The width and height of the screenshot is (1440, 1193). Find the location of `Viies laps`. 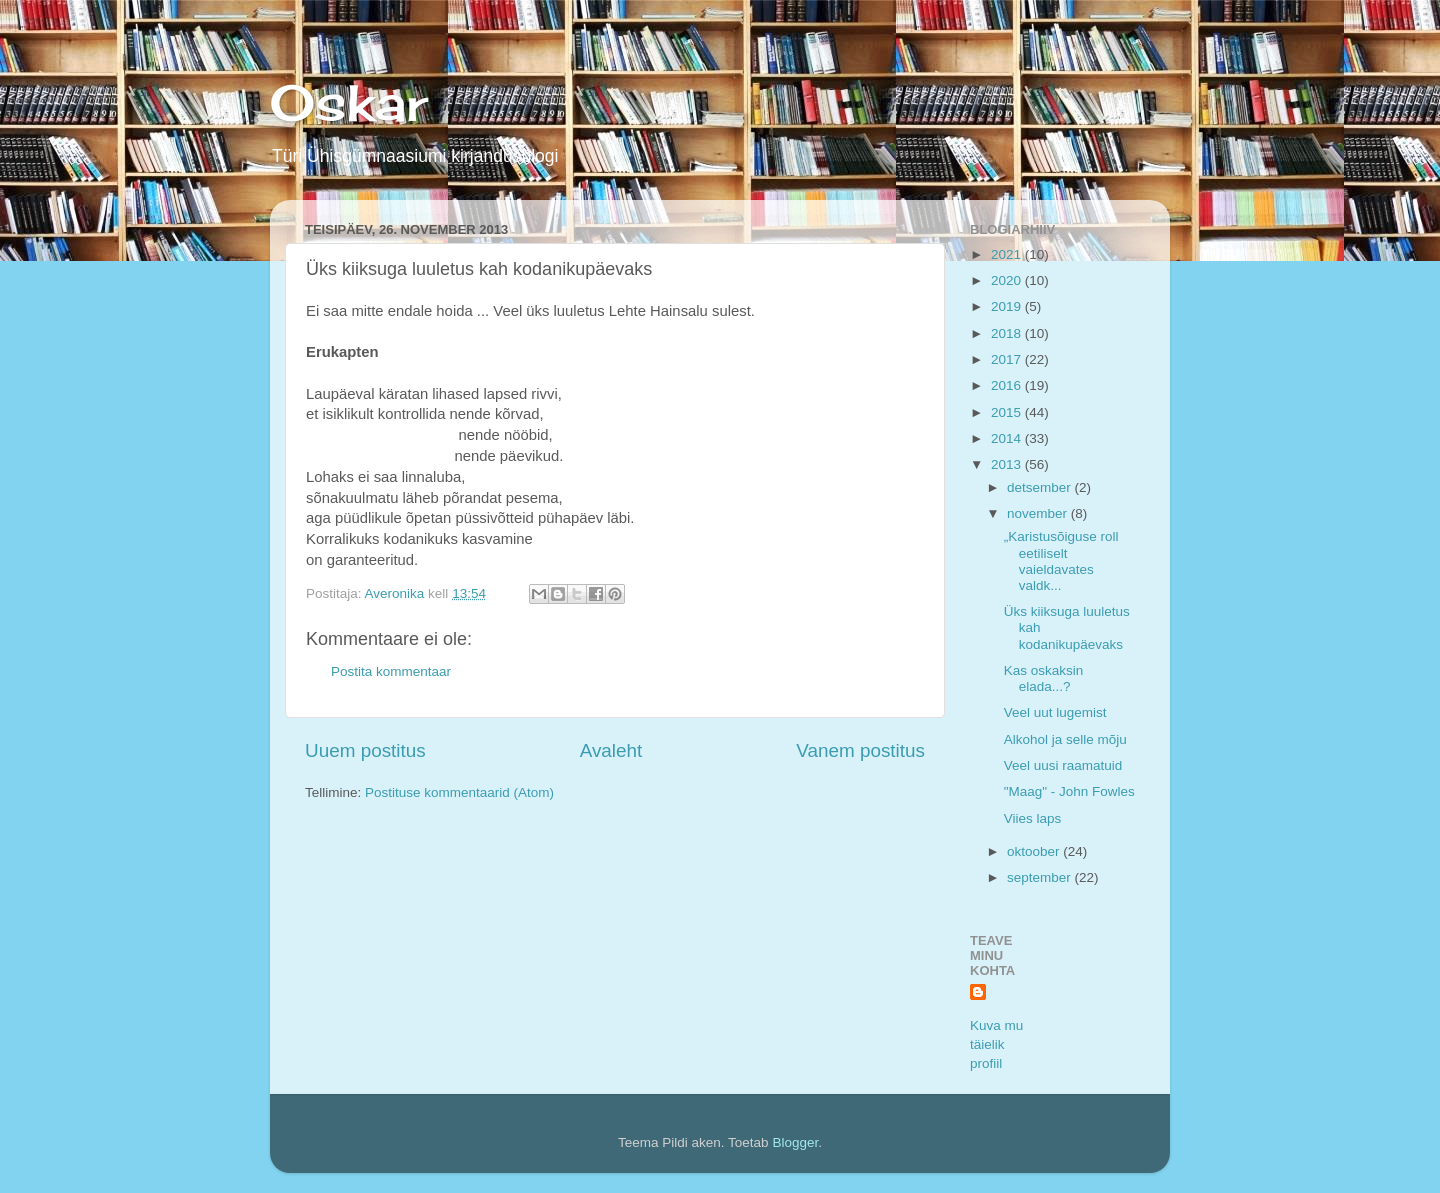

Viies laps is located at coordinates (1033, 818).